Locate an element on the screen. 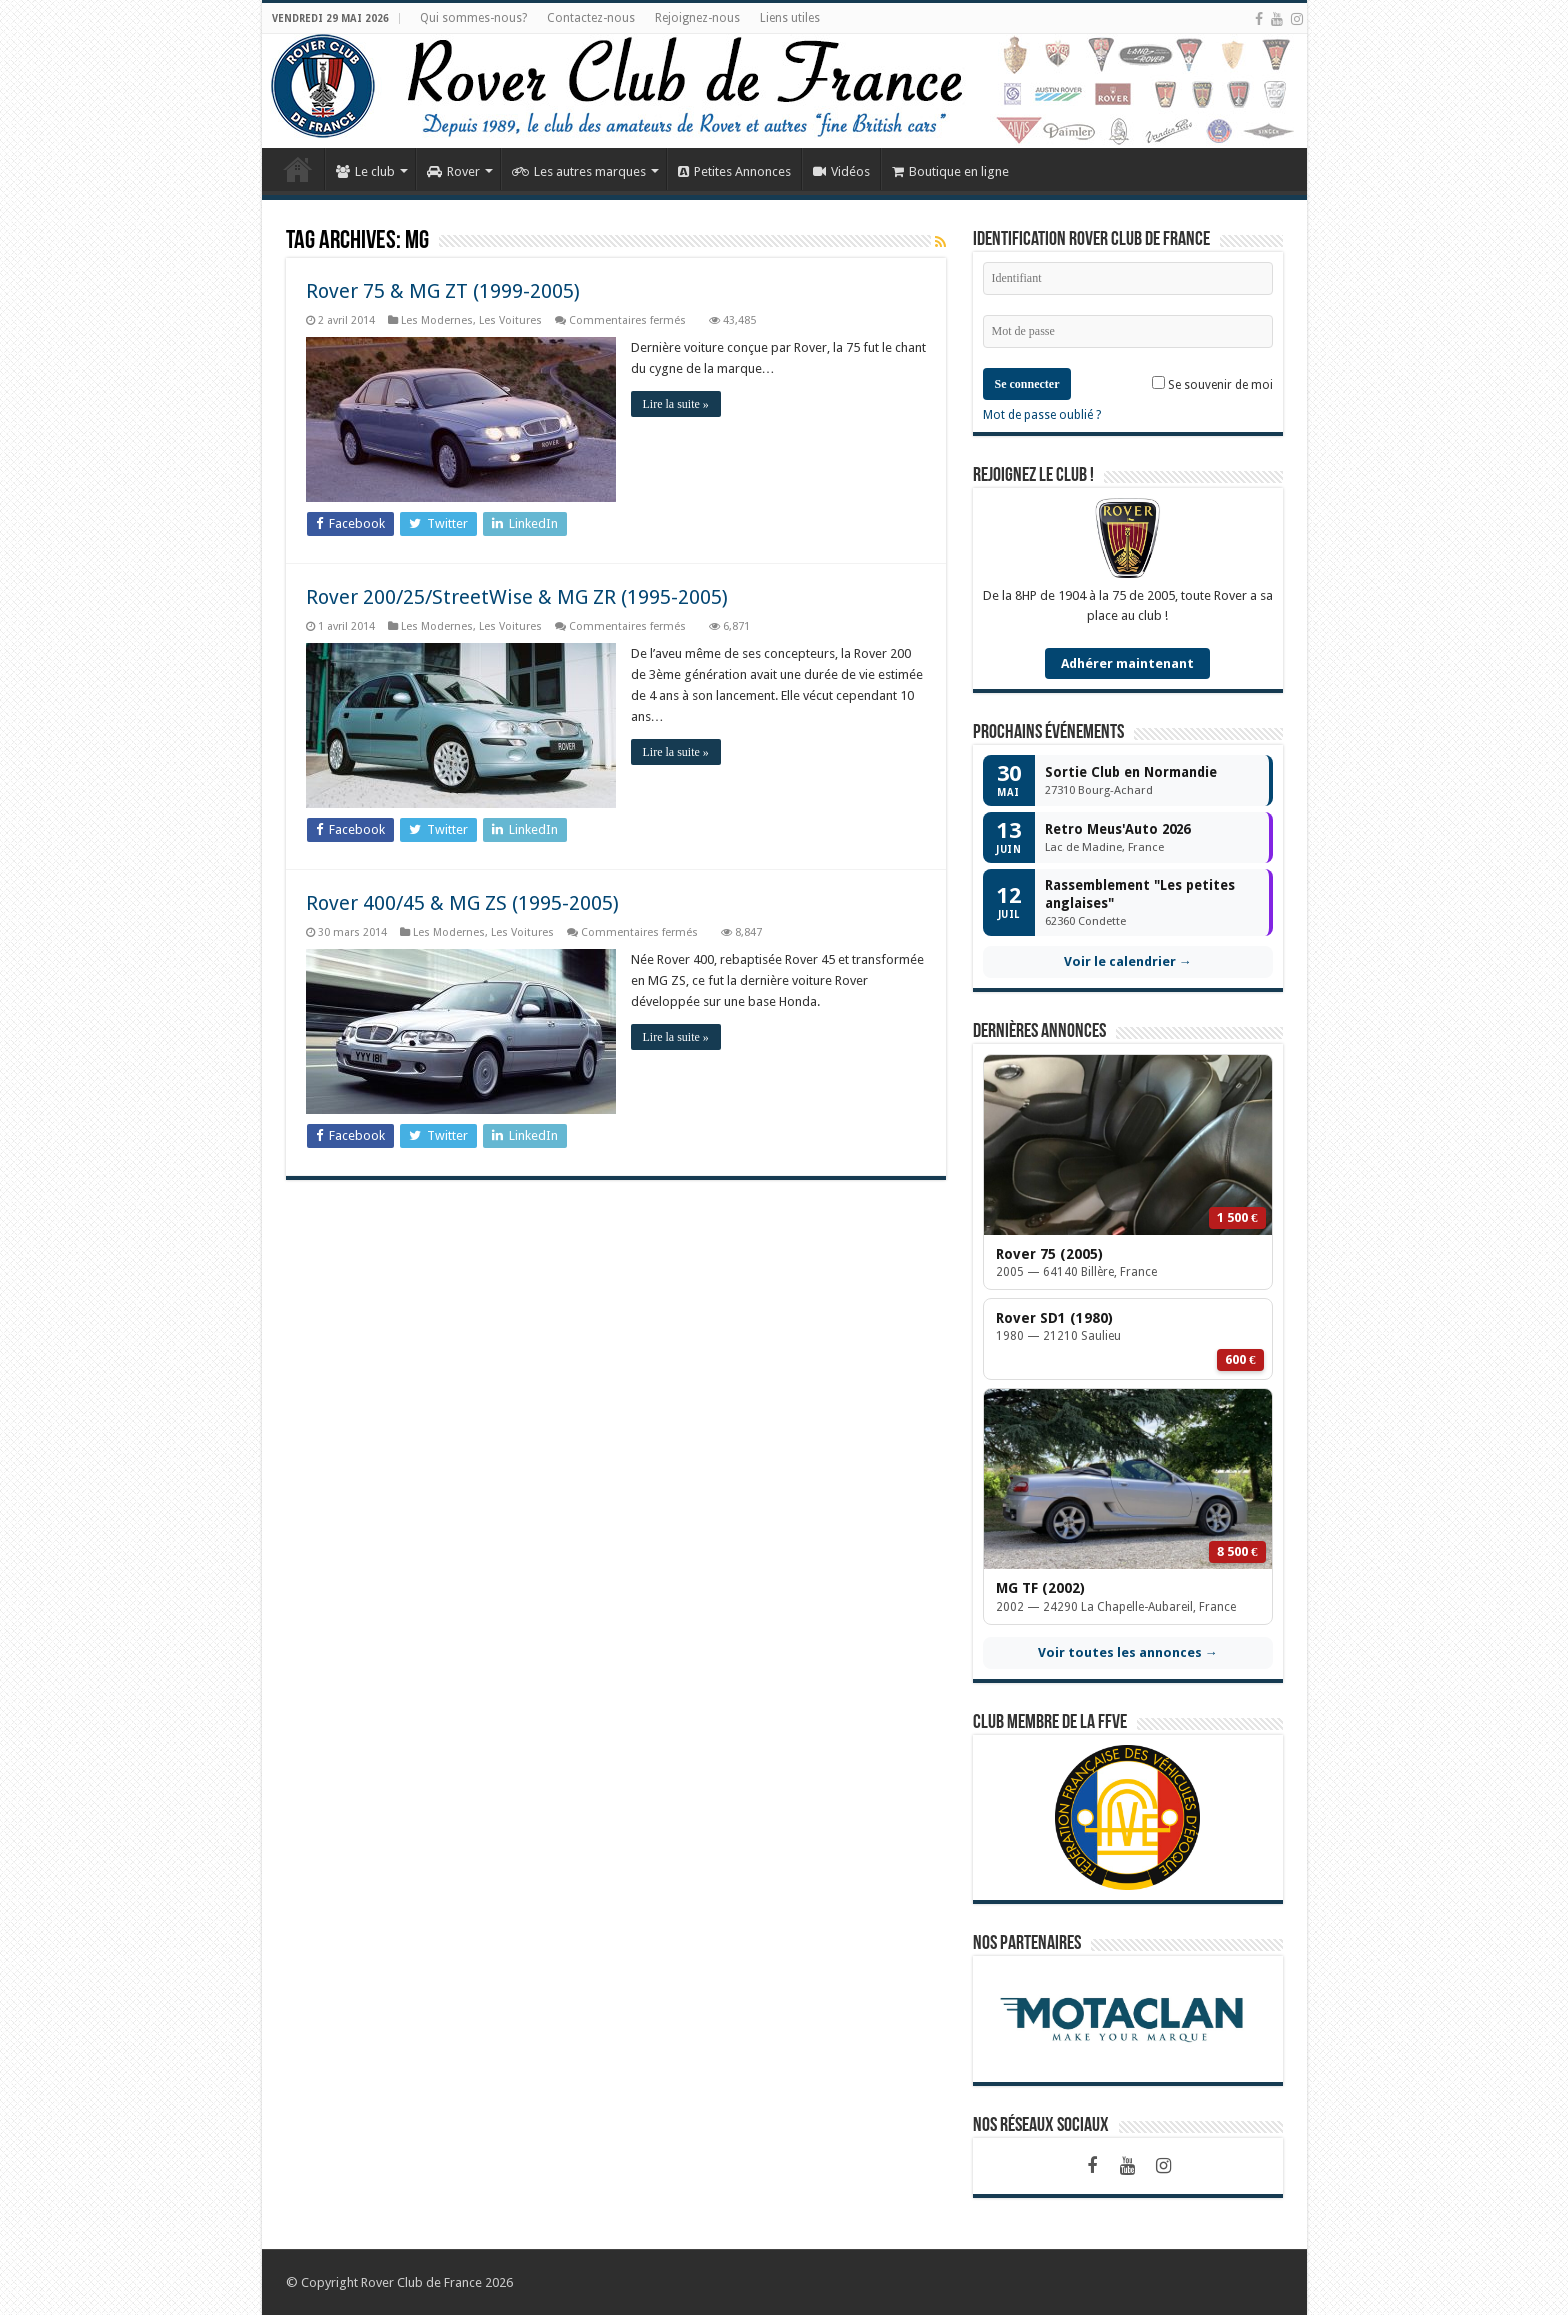 The image size is (1568, 2315). Liens utiles is located at coordinates (790, 18).